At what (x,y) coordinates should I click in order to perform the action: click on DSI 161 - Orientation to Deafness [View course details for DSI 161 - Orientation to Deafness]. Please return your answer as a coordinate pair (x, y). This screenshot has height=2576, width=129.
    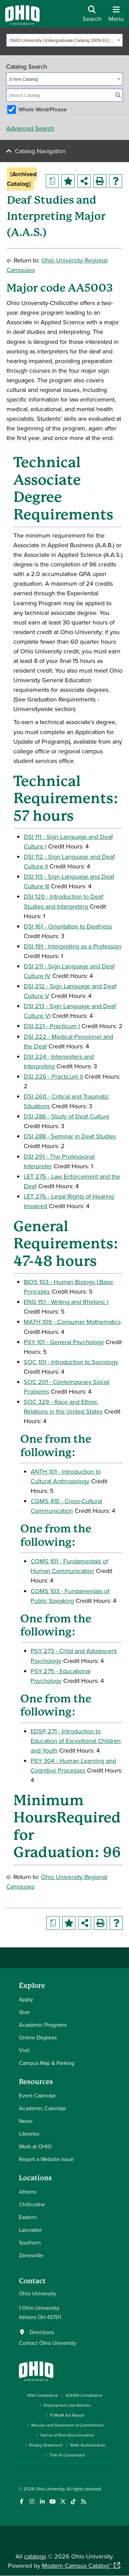
    Looking at the image, I should click on (68, 926).